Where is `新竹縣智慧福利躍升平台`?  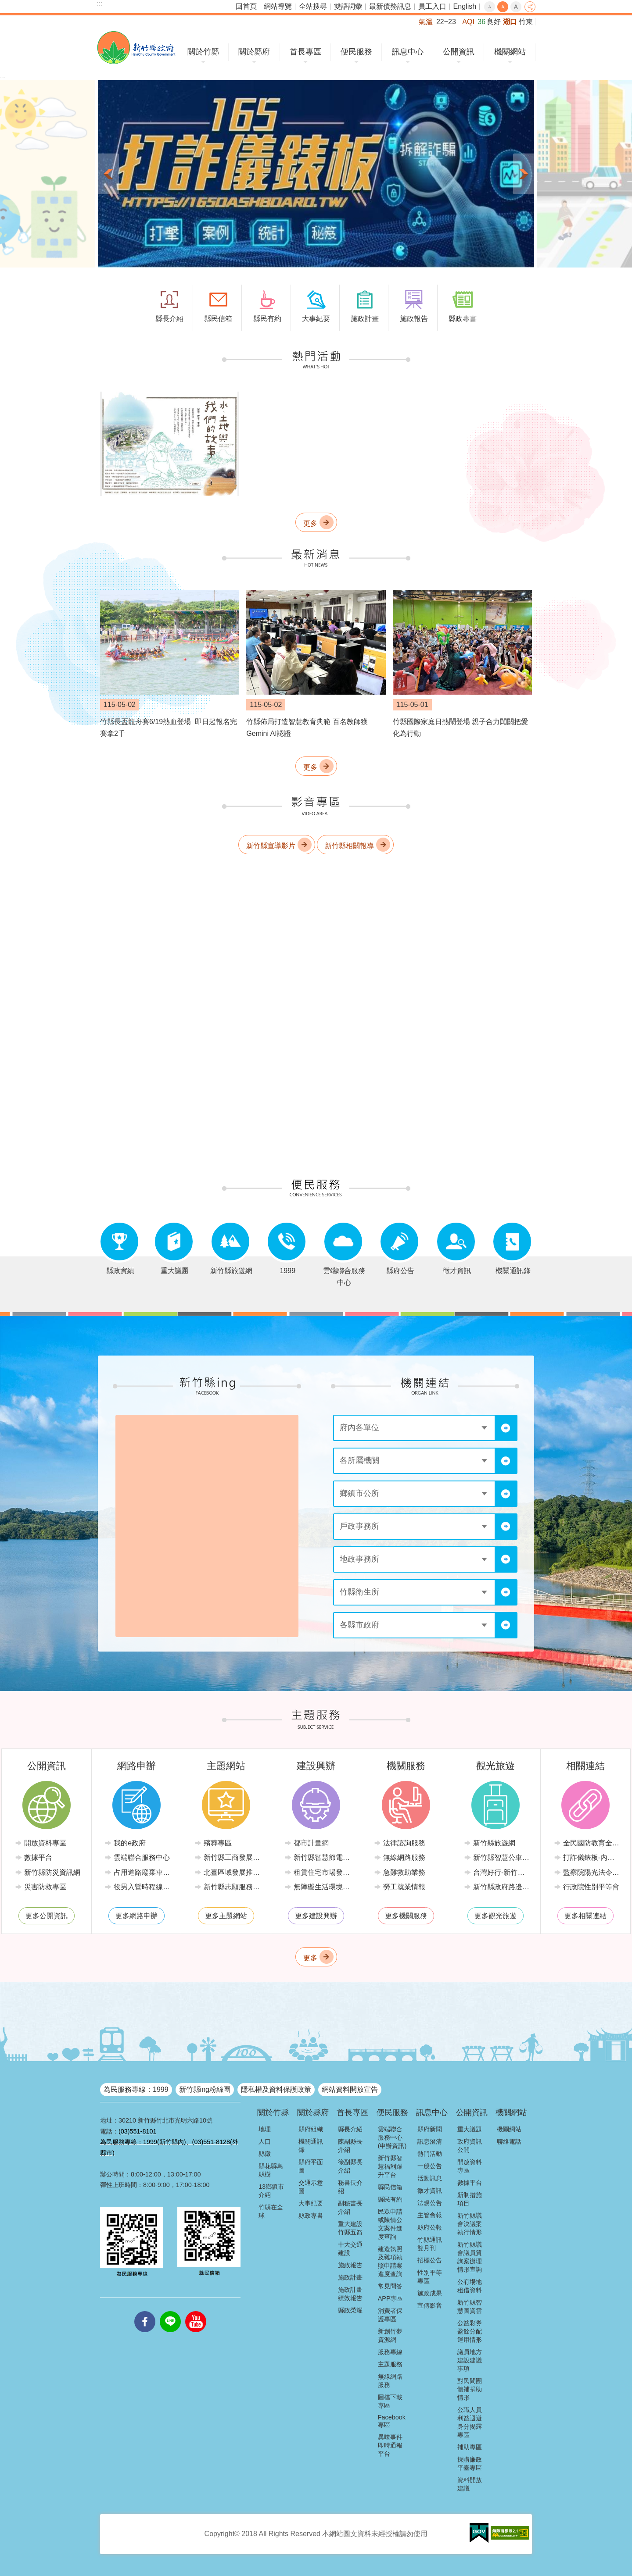 新竹縣智慧福利躍升平台 is located at coordinates (390, 2166).